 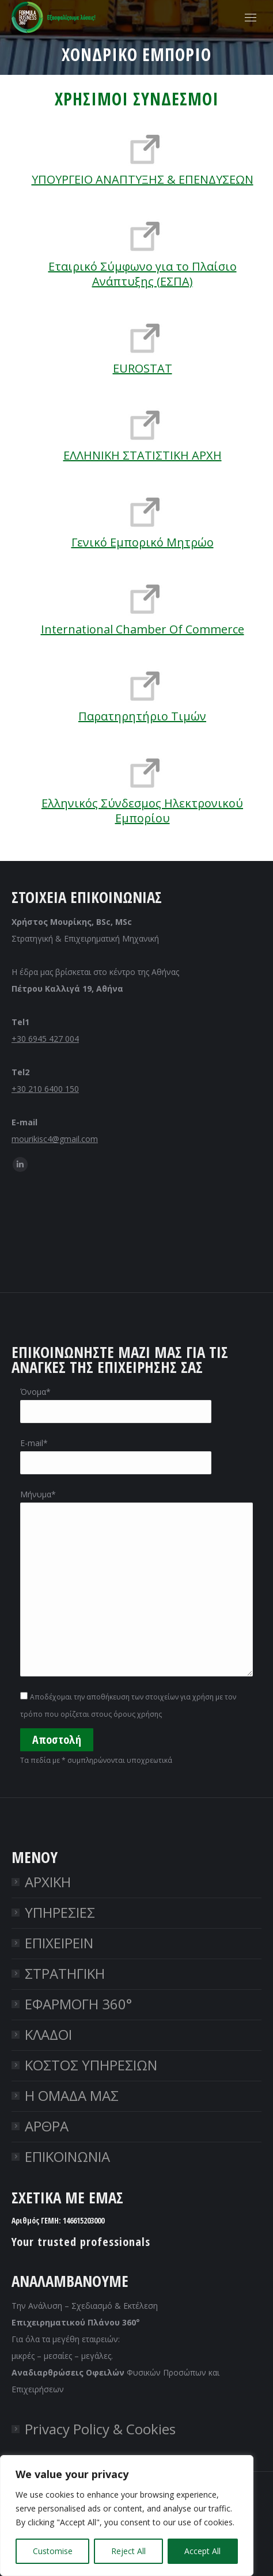 I want to click on ΚΟΣΤΟΣ ΥΠΗΡΕΣΙΩΝ, so click(x=91, y=2065).